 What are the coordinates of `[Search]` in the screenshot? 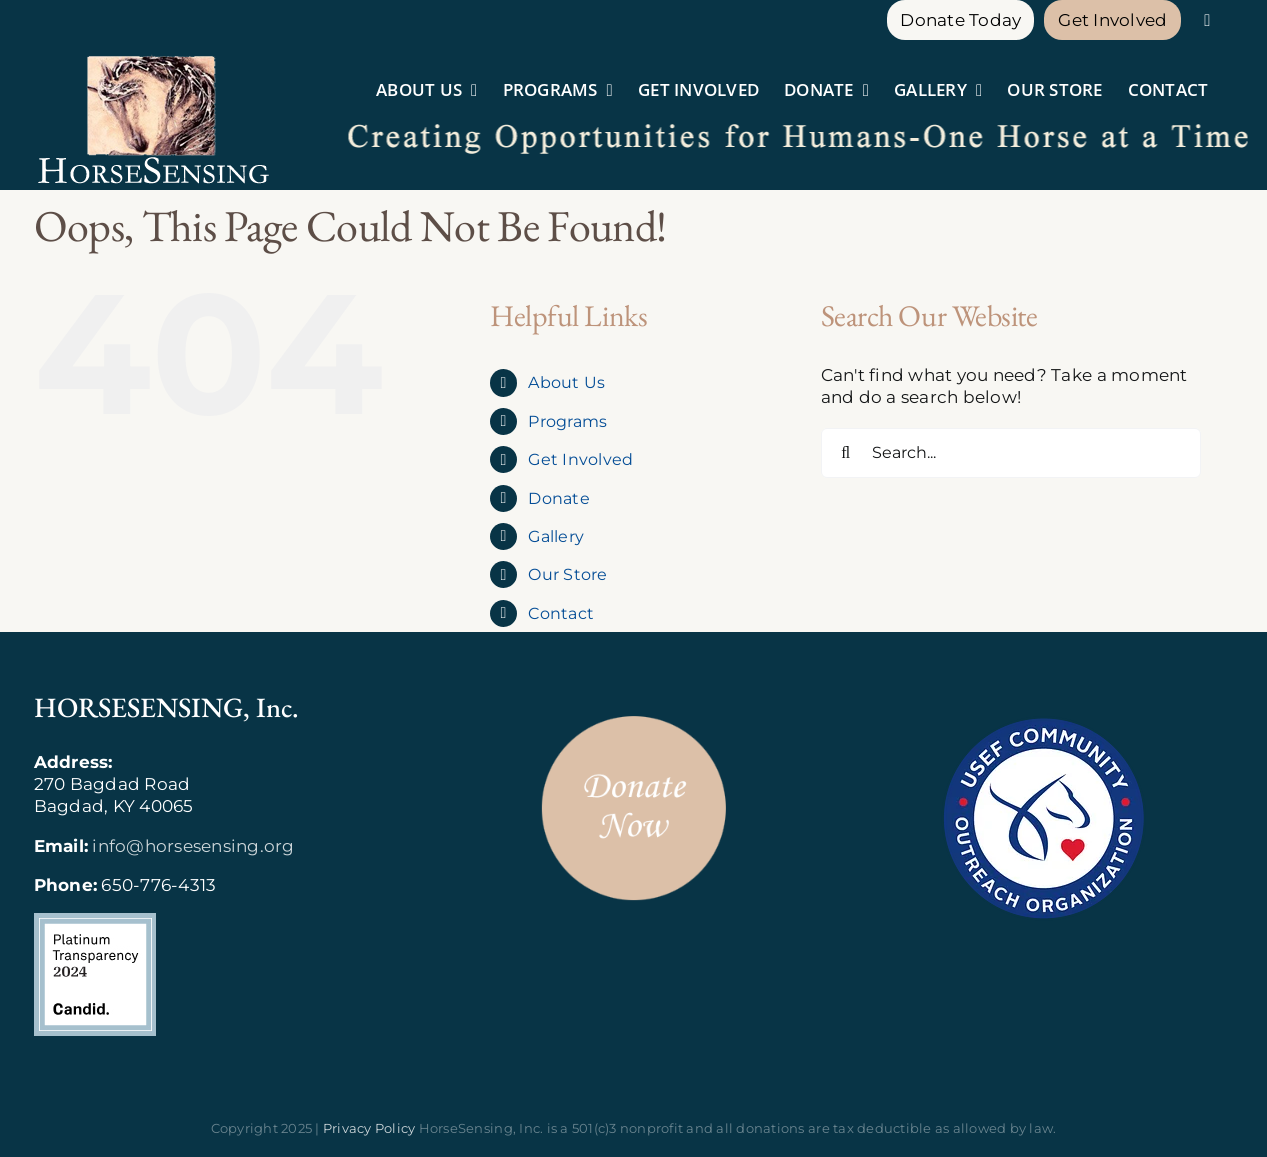 It's located at (846, 453).